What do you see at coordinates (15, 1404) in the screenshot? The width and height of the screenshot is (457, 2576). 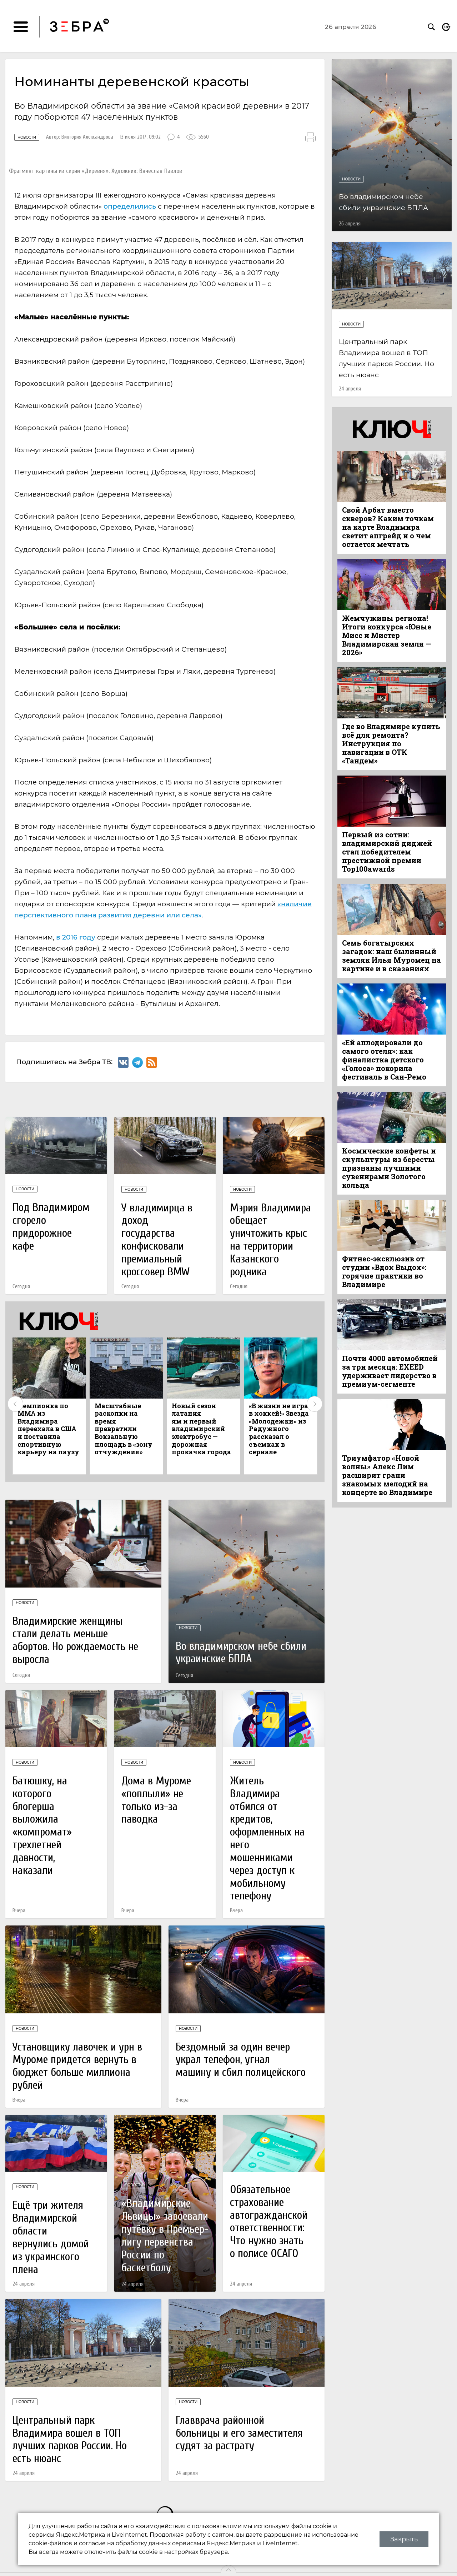 I see `Previous` at bounding box center [15, 1404].